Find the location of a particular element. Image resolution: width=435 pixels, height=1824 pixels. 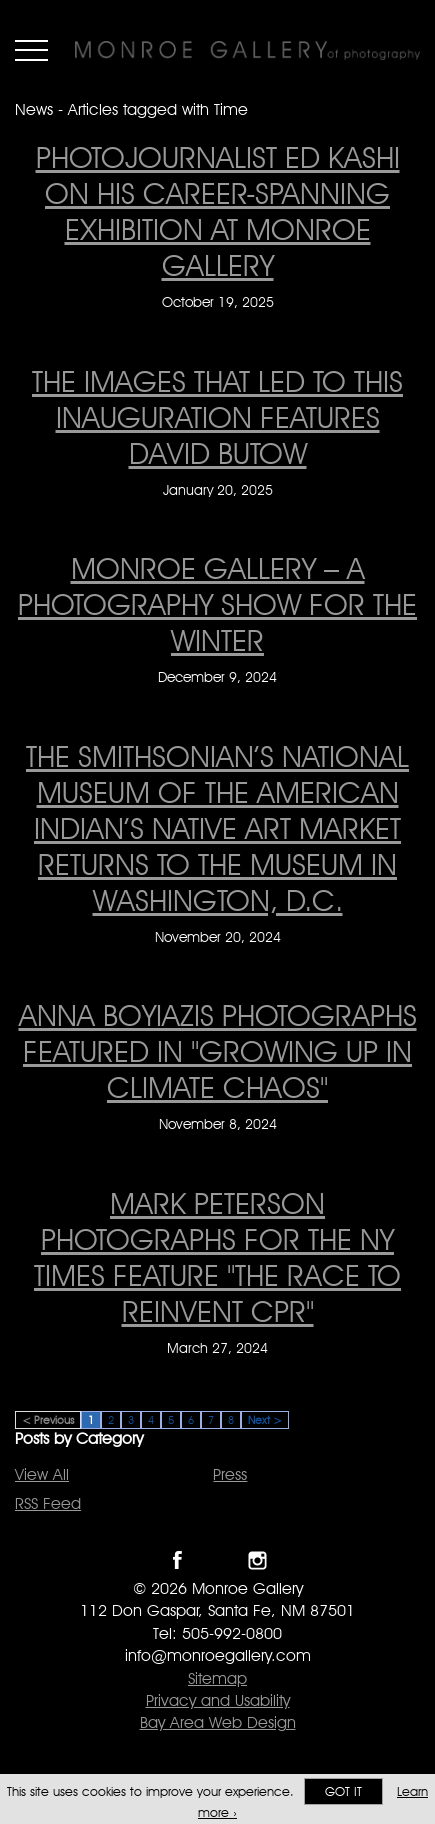

Menu is located at coordinates (31, 50).